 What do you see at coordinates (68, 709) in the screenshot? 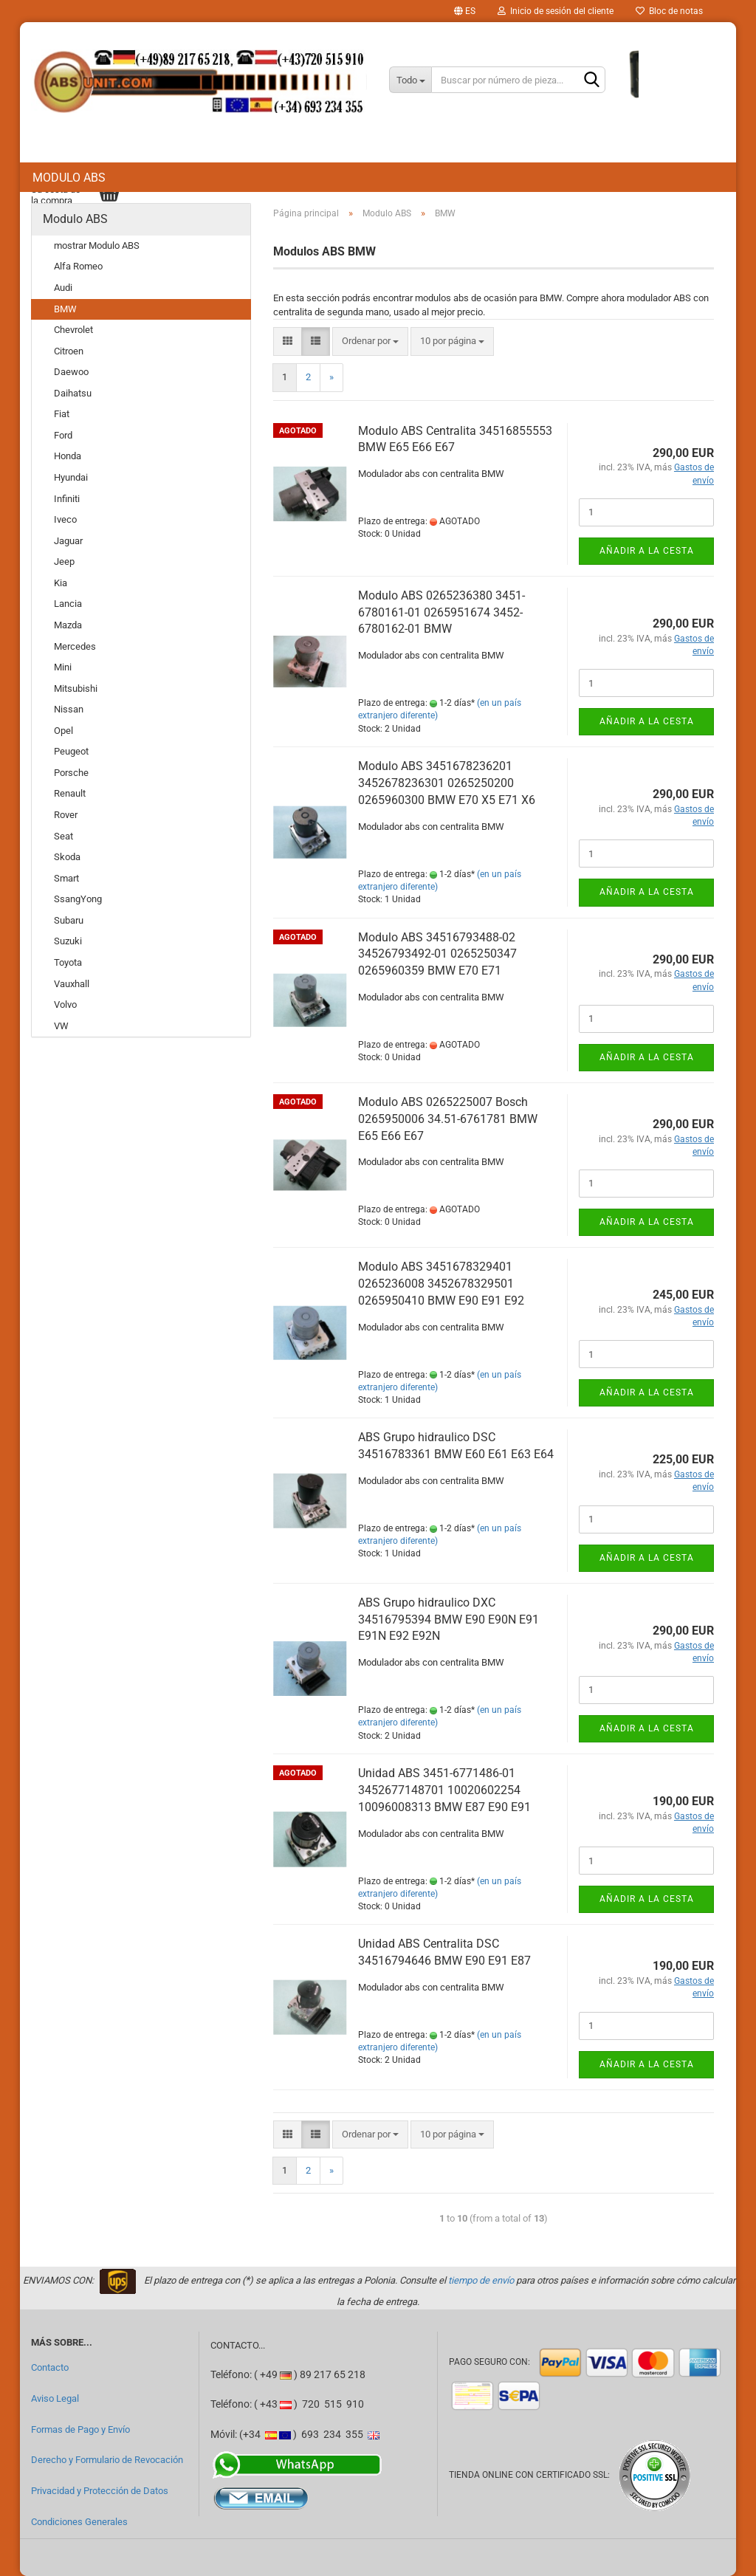
I see `Nissan` at bounding box center [68, 709].